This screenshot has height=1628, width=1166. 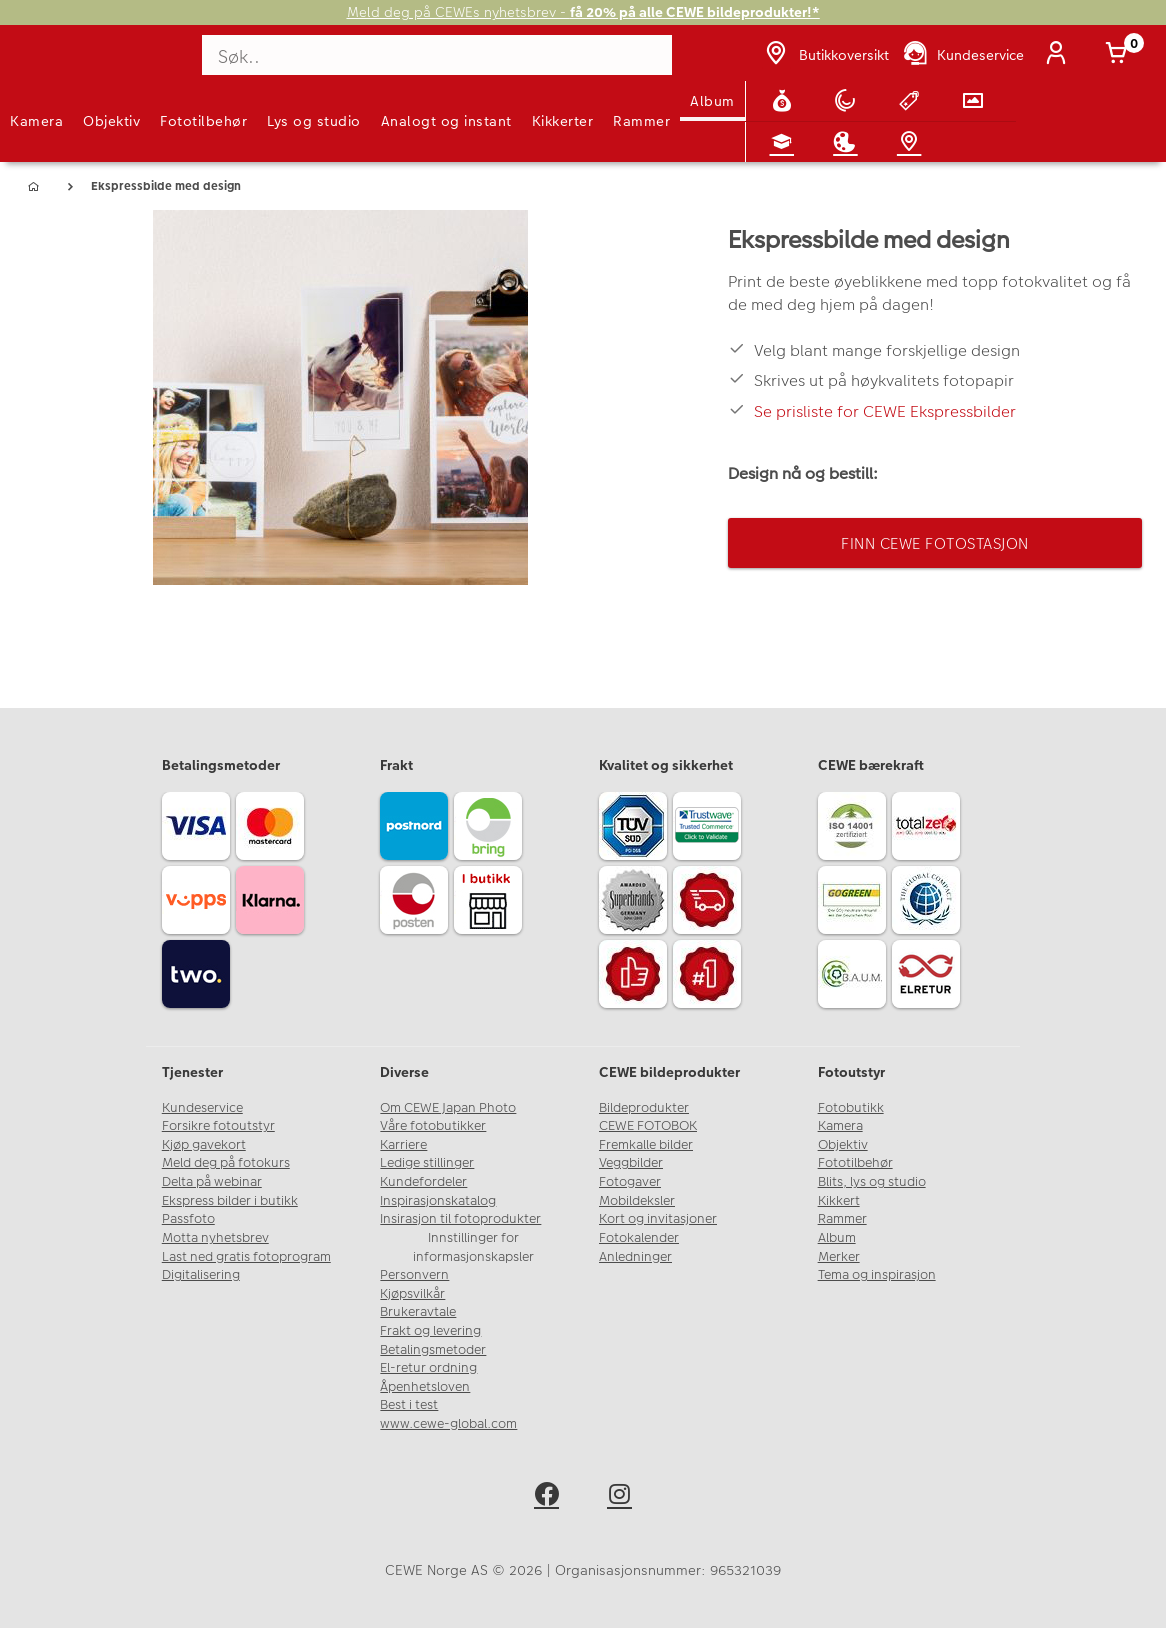 What do you see at coordinates (439, 55) in the screenshot?
I see `[Søk..]` at bounding box center [439, 55].